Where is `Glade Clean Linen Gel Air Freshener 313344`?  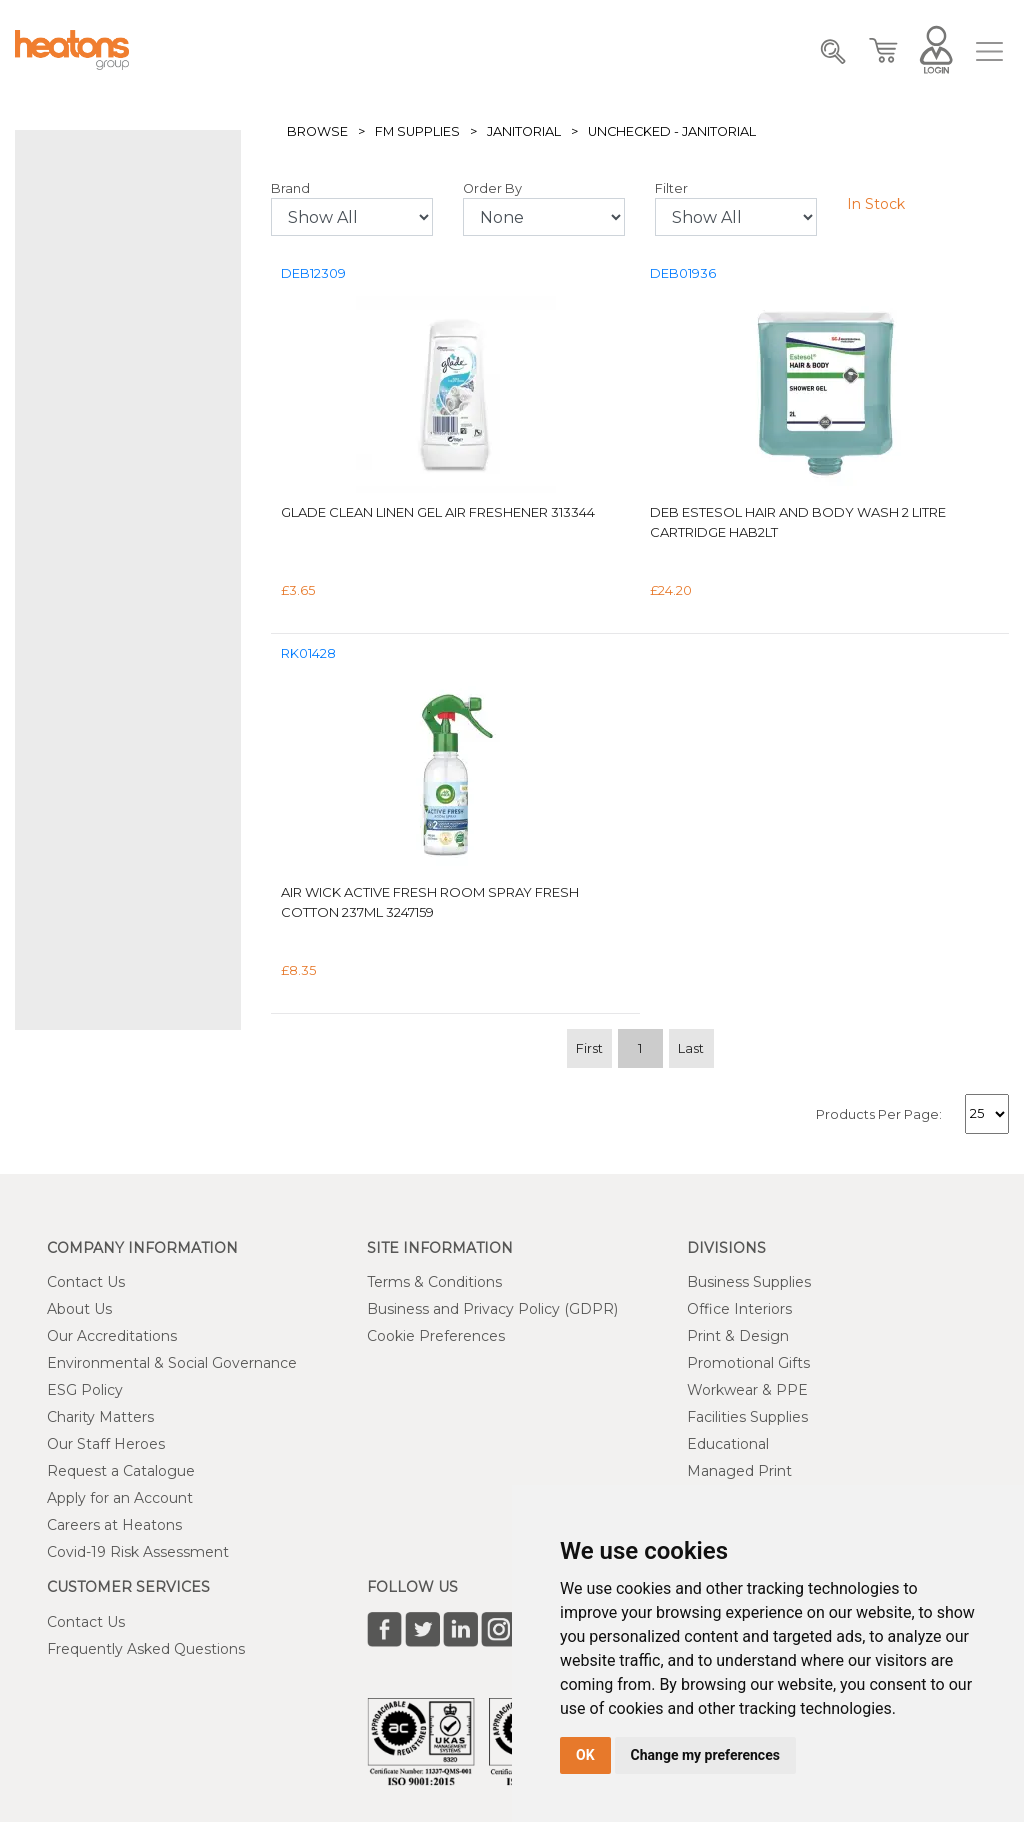 Glade Clean Linen Gel Air Freshener 313344 is located at coordinates (438, 512).